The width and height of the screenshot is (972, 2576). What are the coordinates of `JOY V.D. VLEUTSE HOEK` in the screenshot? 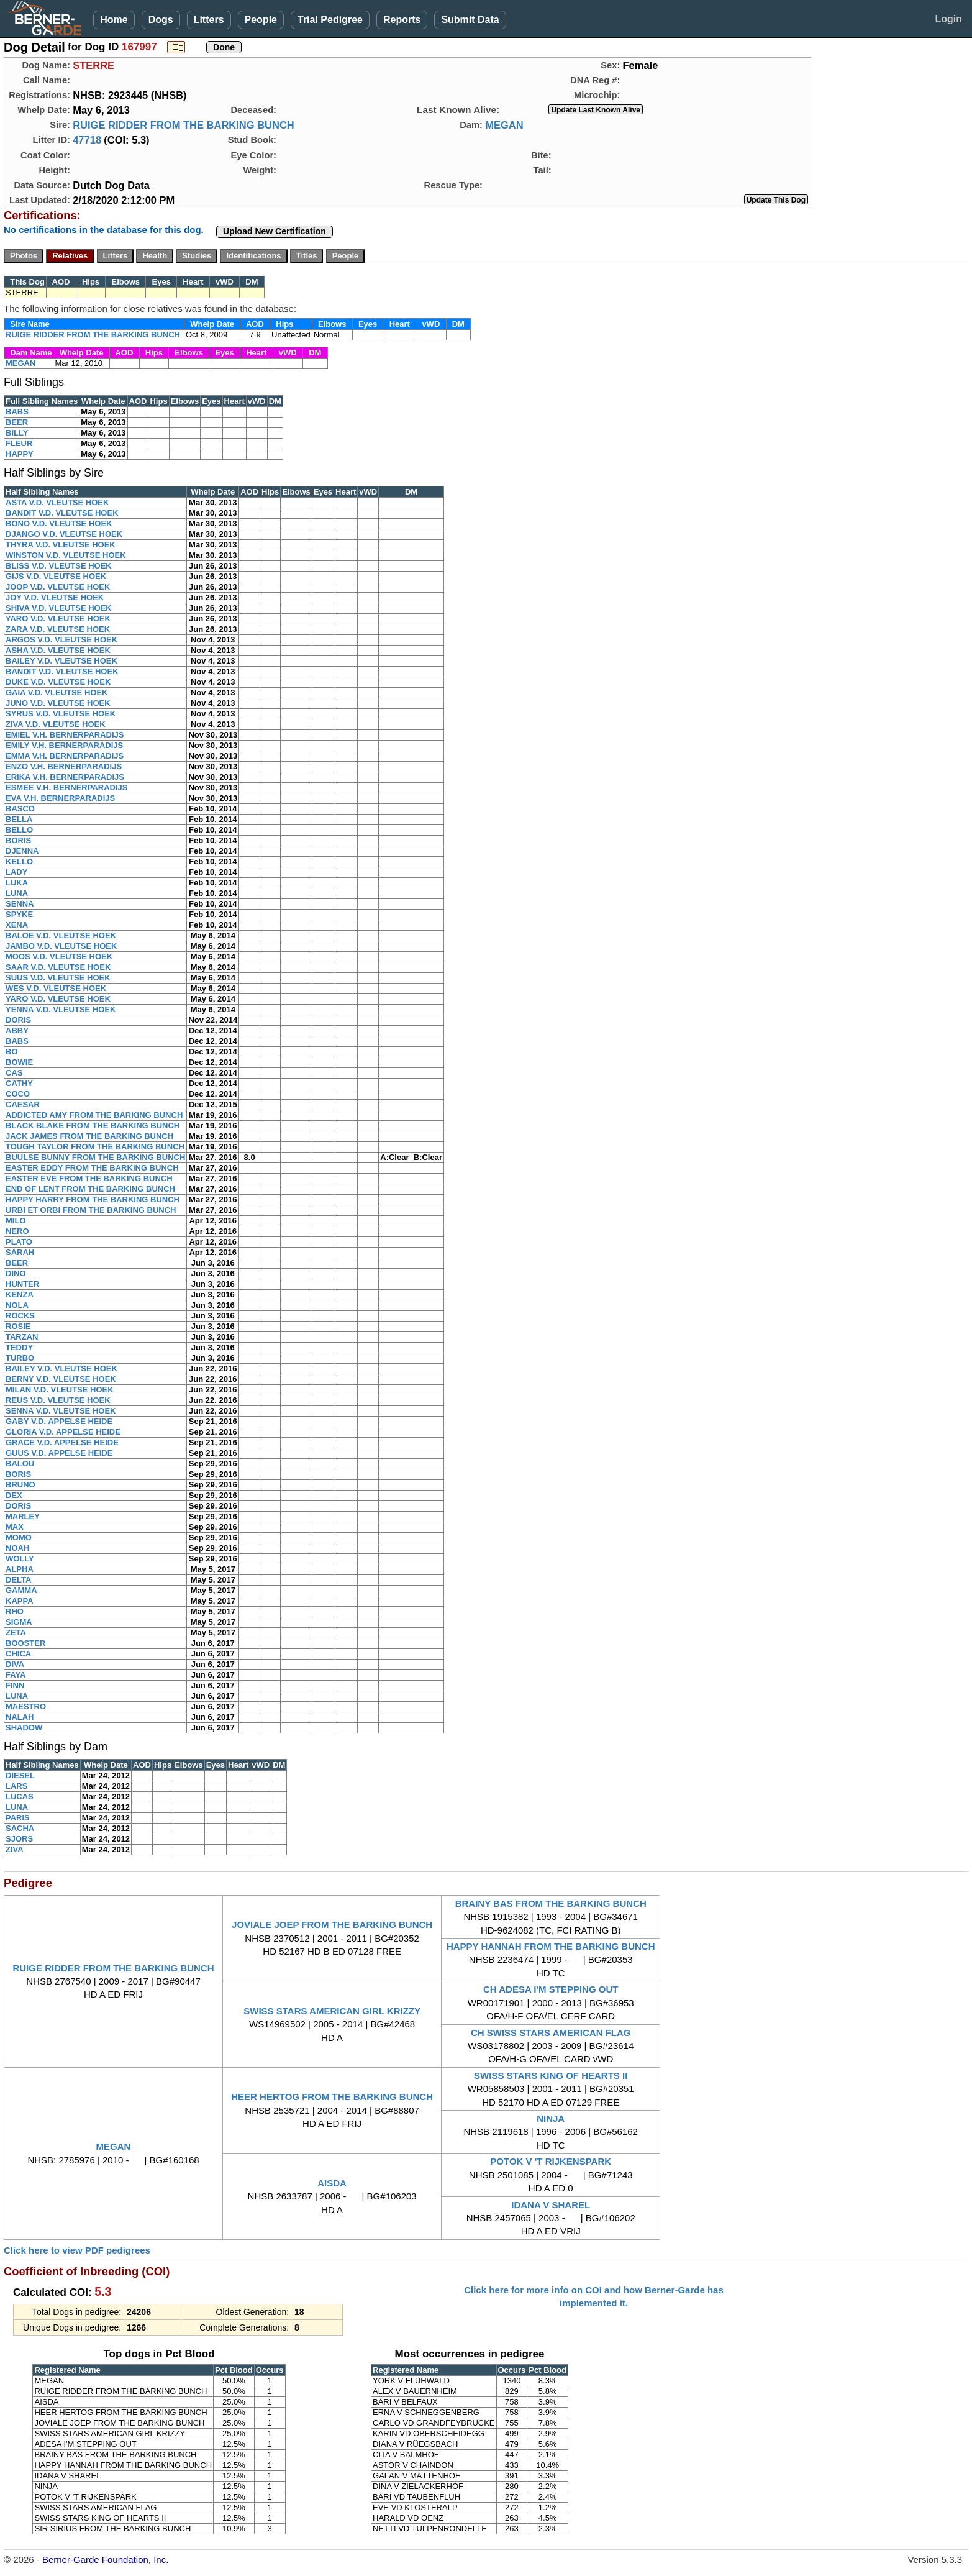 It's located at (55, 597).